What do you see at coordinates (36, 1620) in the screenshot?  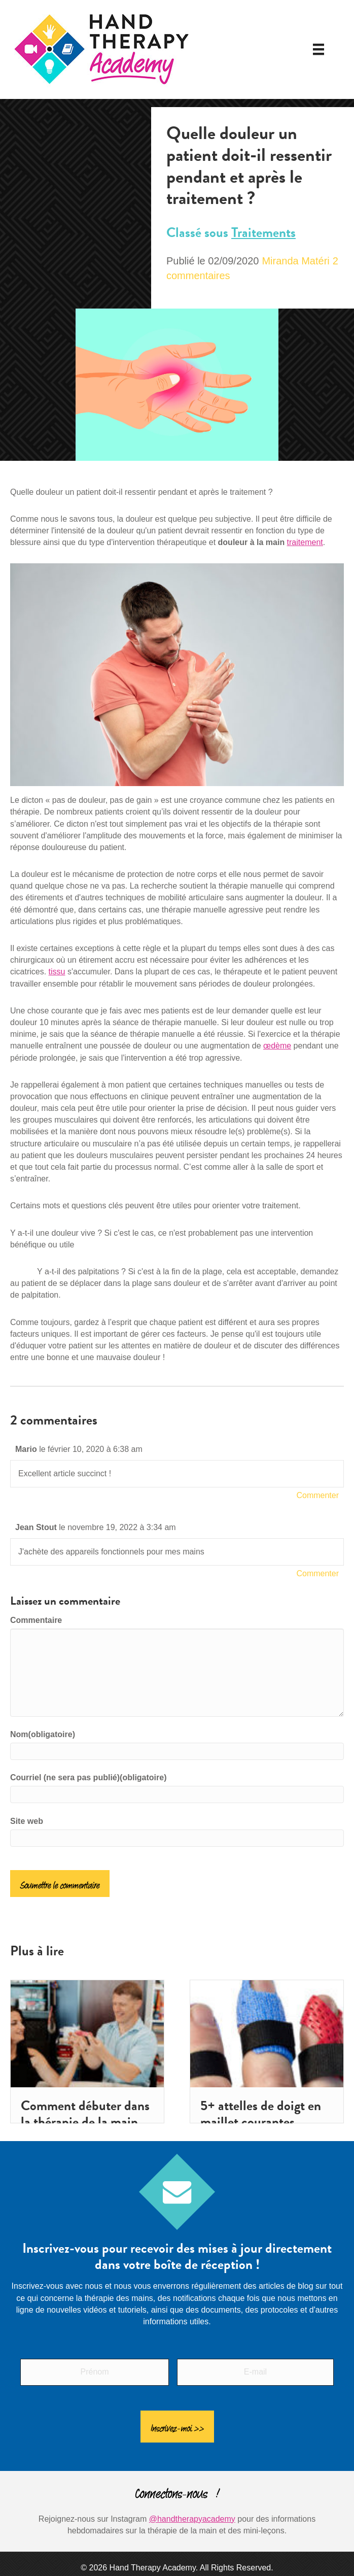 I see `Commentaire` at bounding box center [36, 1620].